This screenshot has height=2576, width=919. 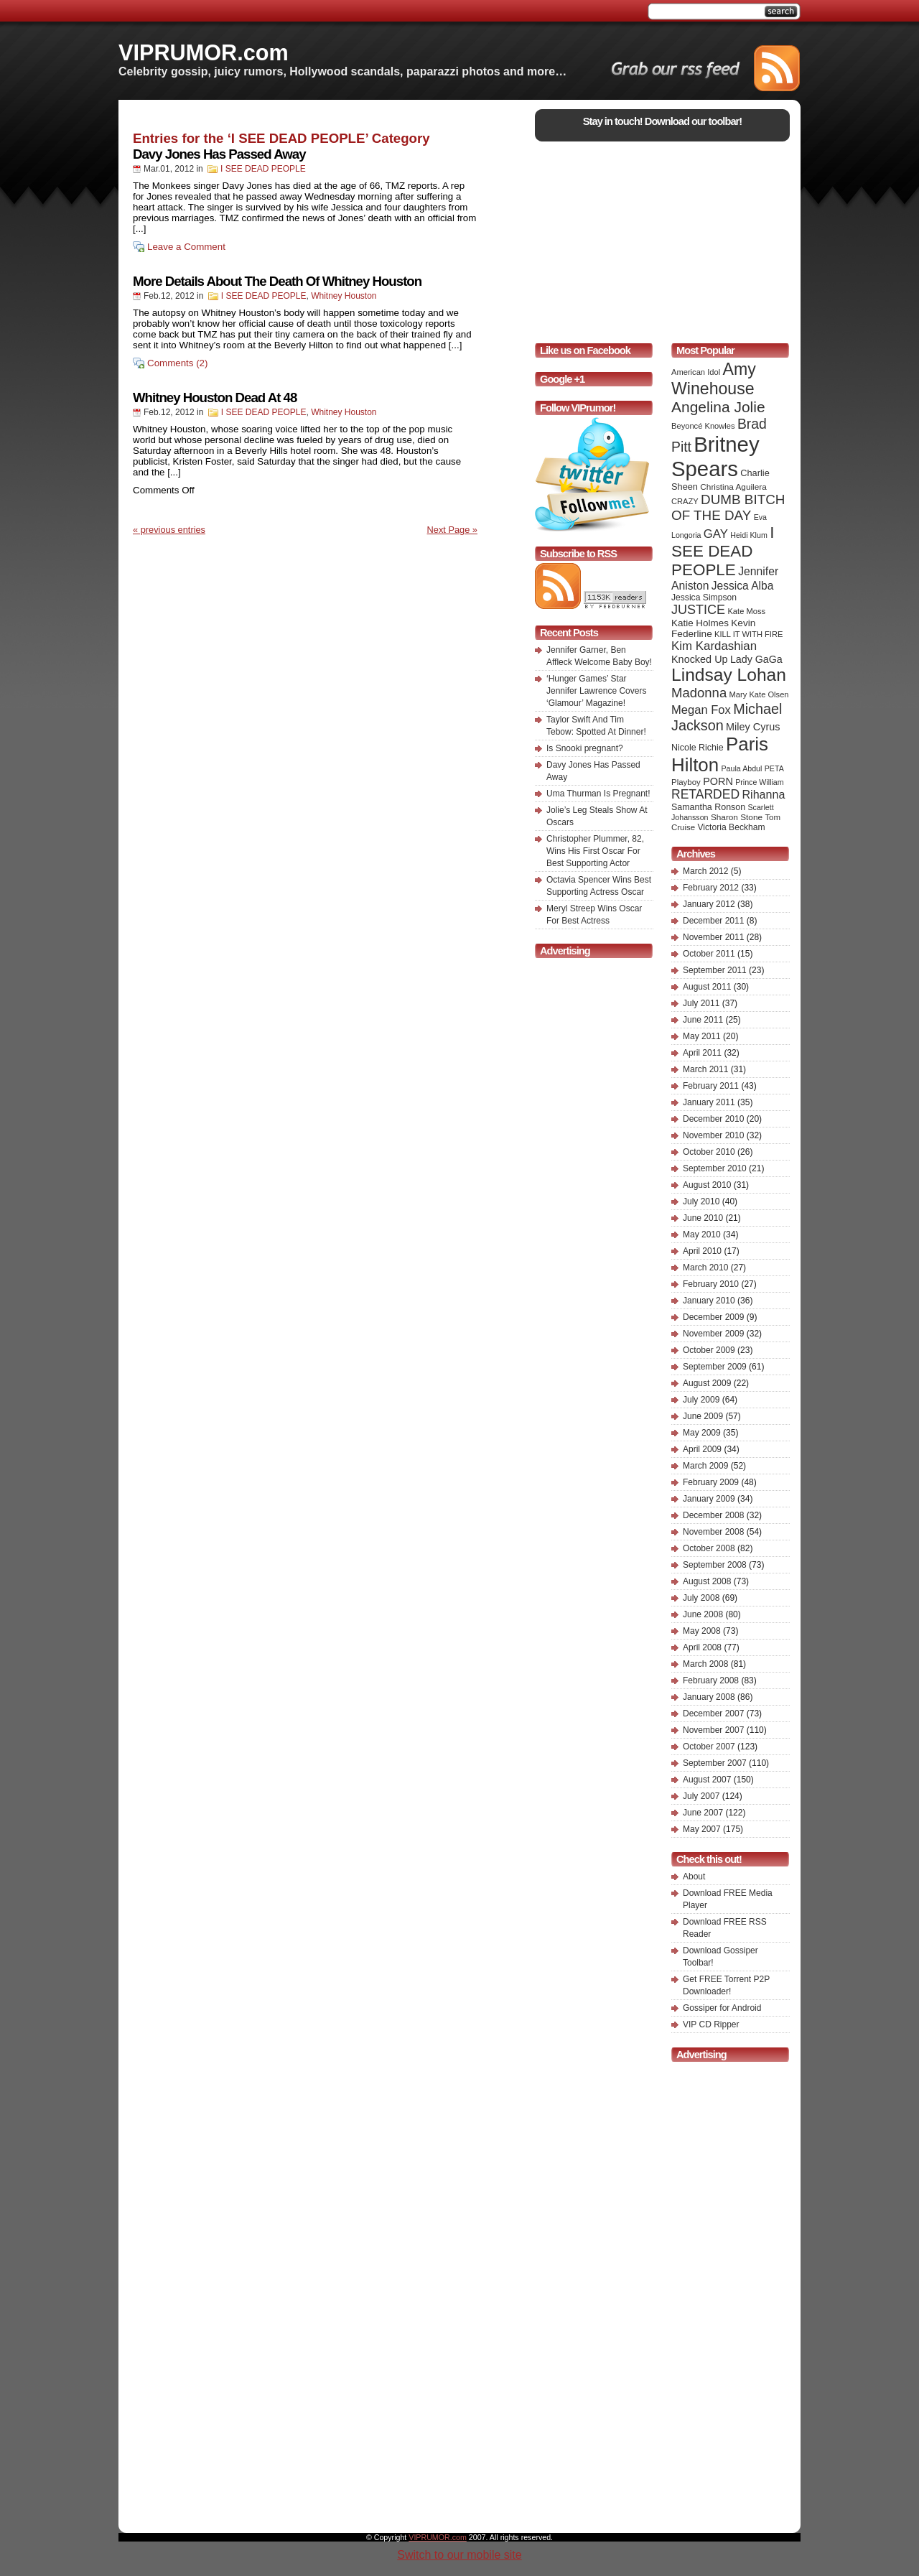 What do you see at coordinates (705, 871) in the screenshot?
I see `March 2012` at bounding box center [705, 871].